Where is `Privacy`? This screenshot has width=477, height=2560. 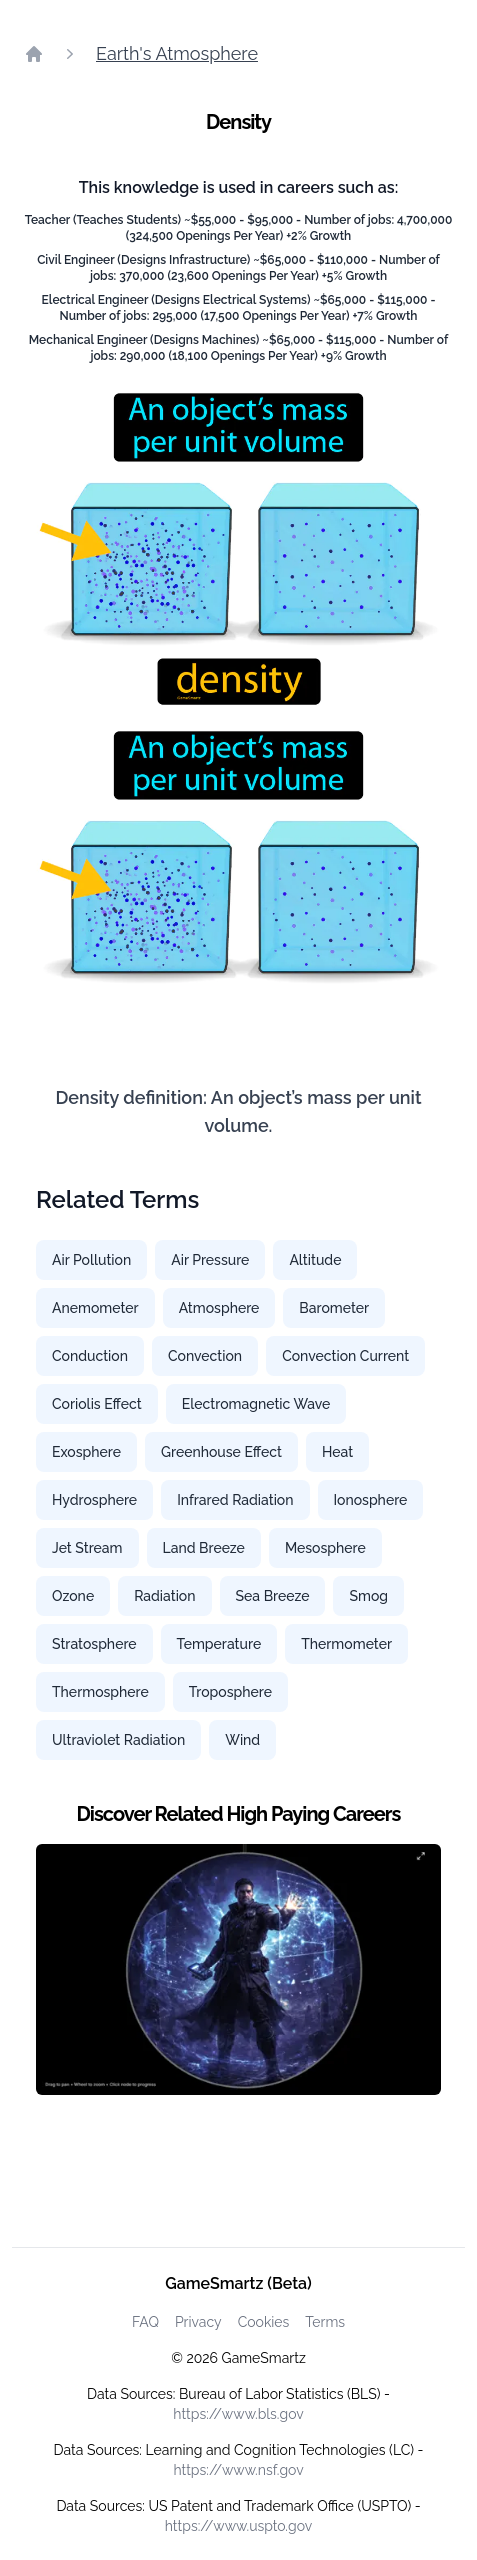 Privacy is located at coordinates (198, 2322).